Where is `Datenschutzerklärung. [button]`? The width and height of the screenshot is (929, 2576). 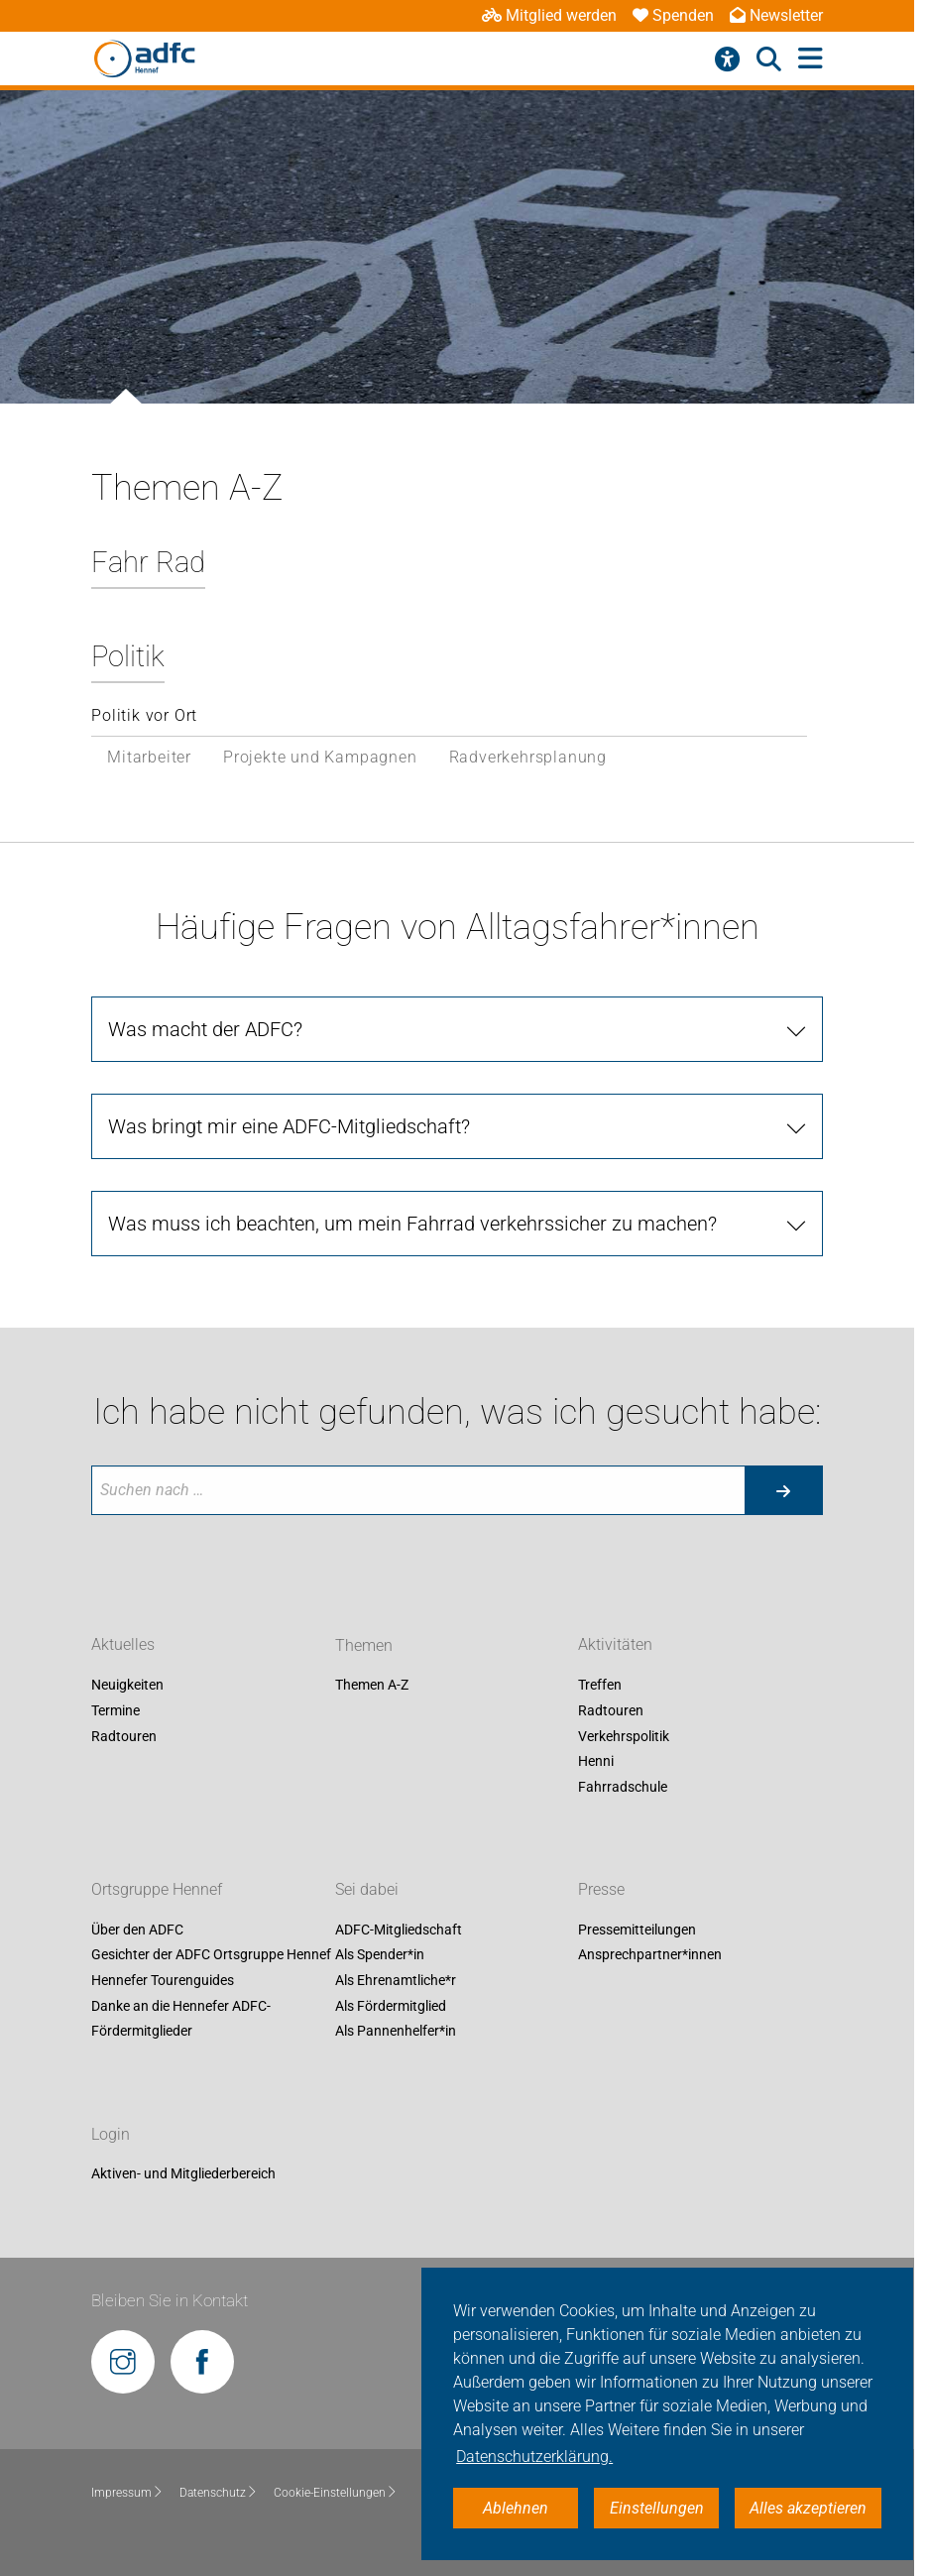
Datenschutzerklärung. [button] is located at coordinates (534, 2456).